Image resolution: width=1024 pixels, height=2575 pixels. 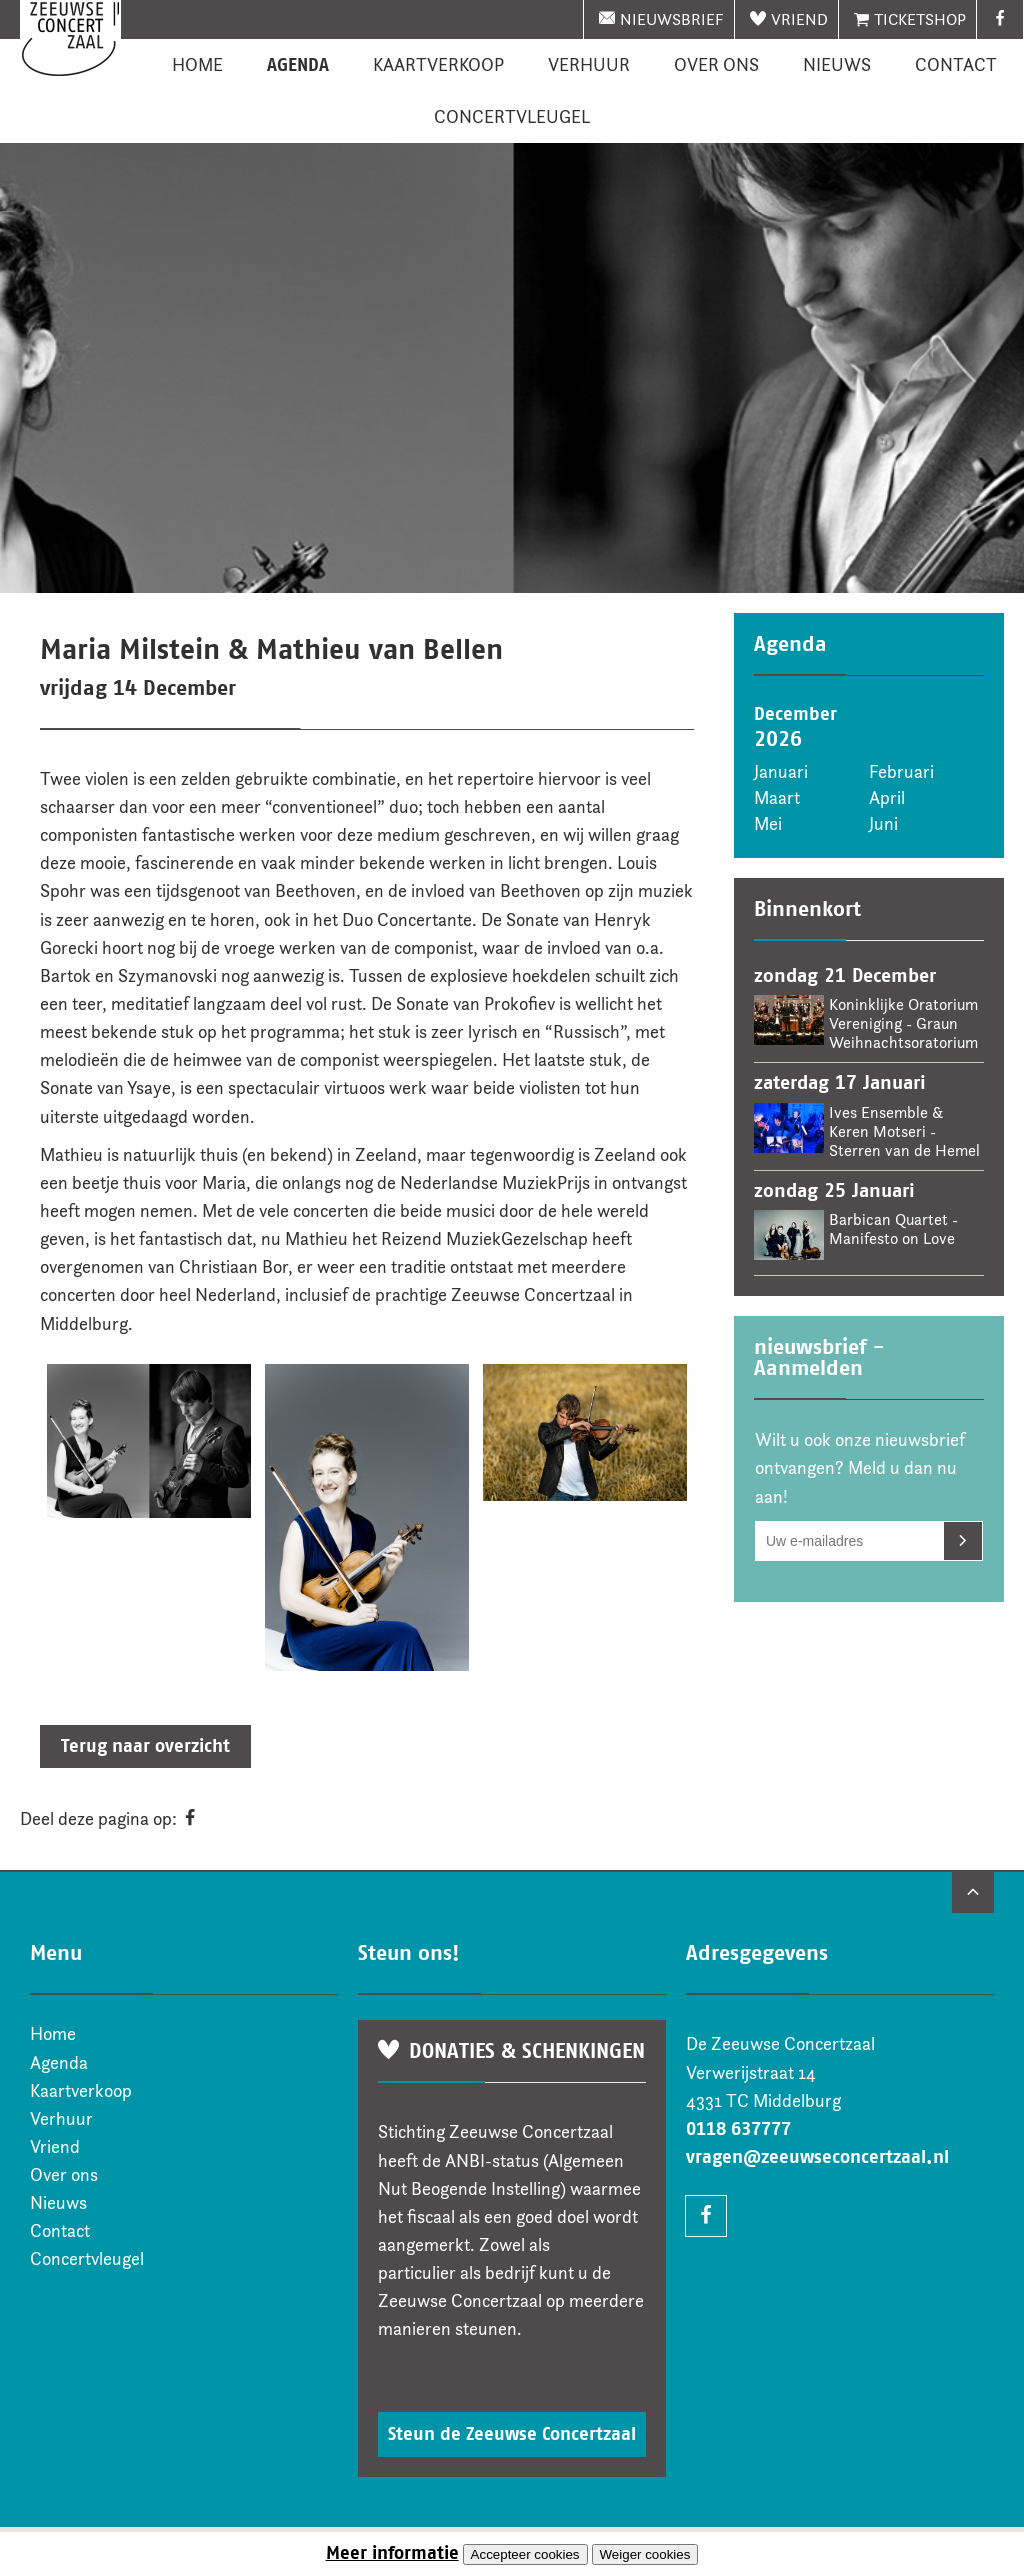 What do you see at coordinates (672, 19) in the screenshot?
I see `nieuwsbrief` at bounding box center [672, 19].